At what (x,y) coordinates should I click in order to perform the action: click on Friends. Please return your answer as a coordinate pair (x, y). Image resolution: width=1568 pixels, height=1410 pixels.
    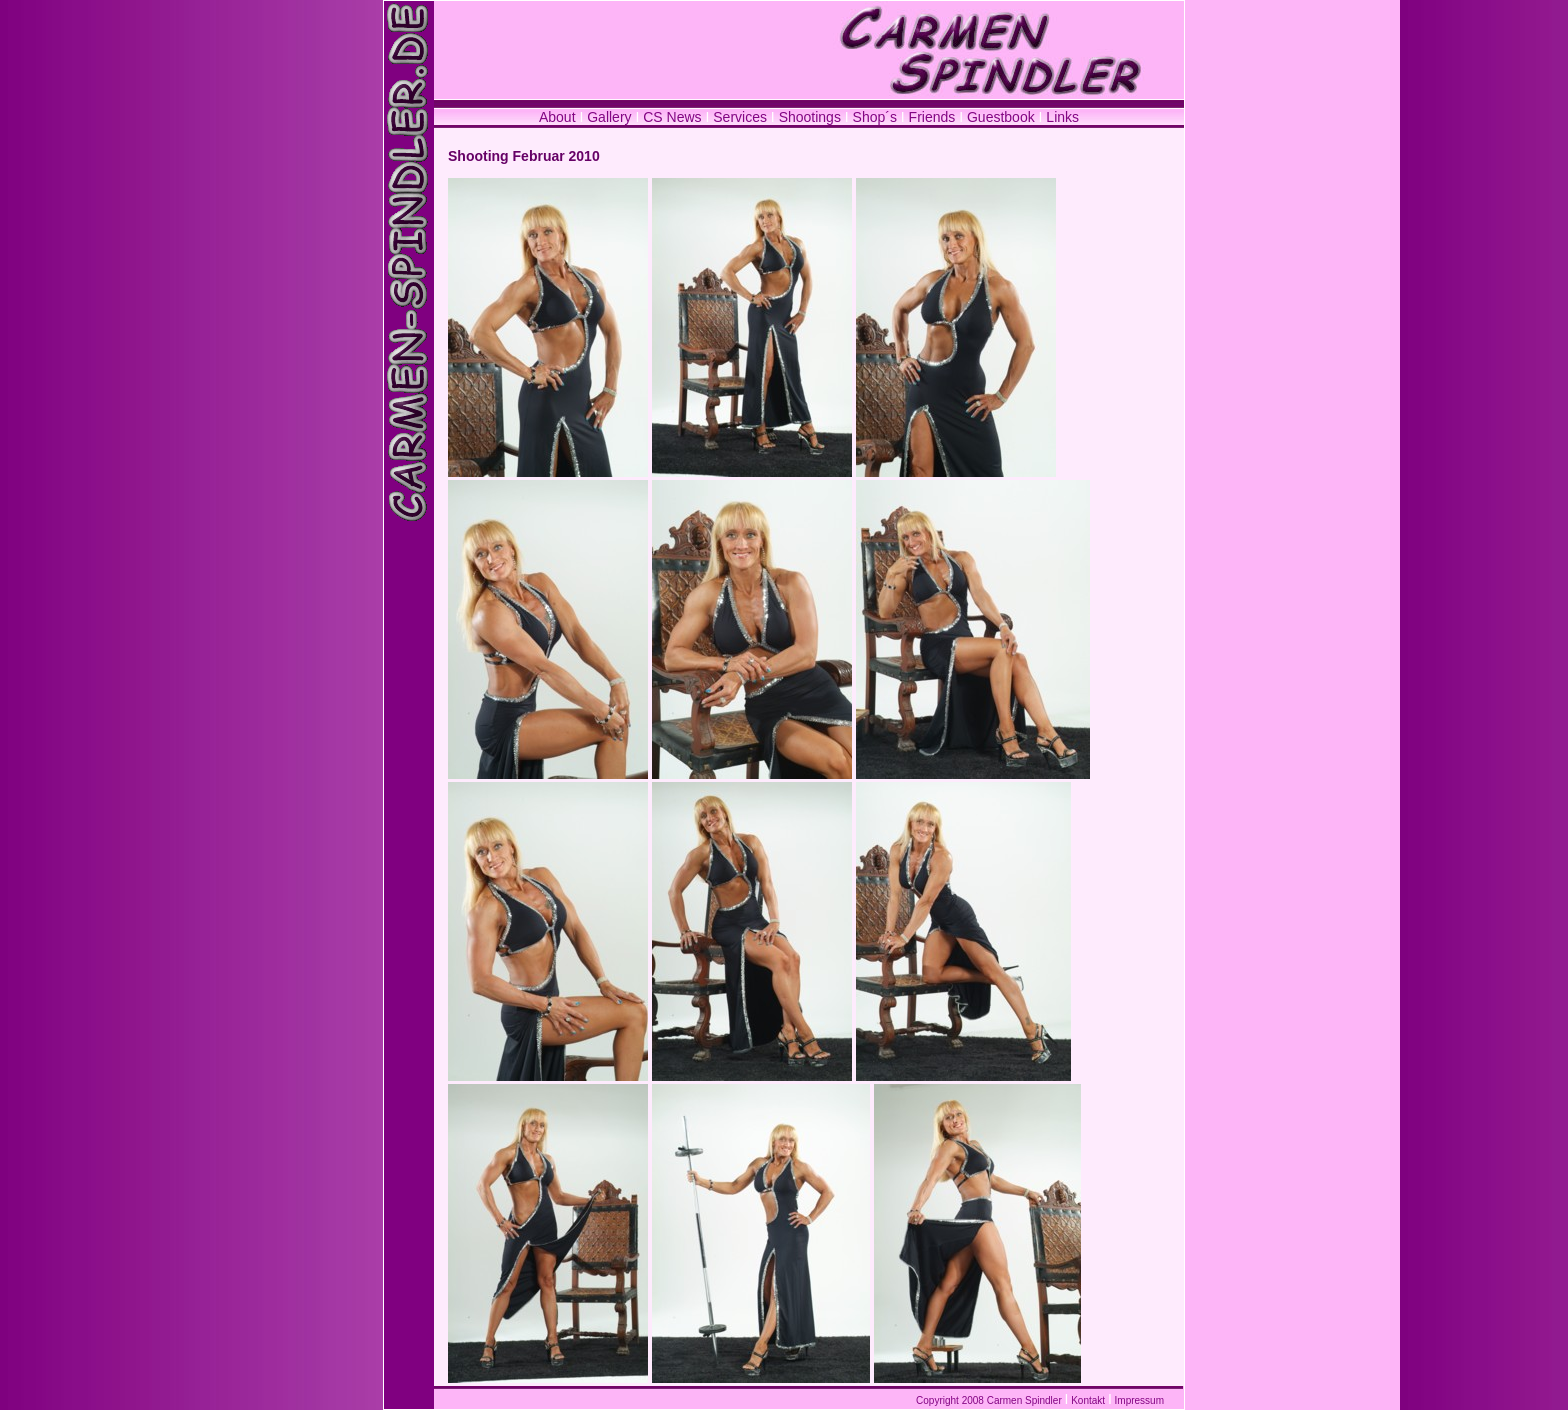
    Looking at the image, I should click on (932, 117).